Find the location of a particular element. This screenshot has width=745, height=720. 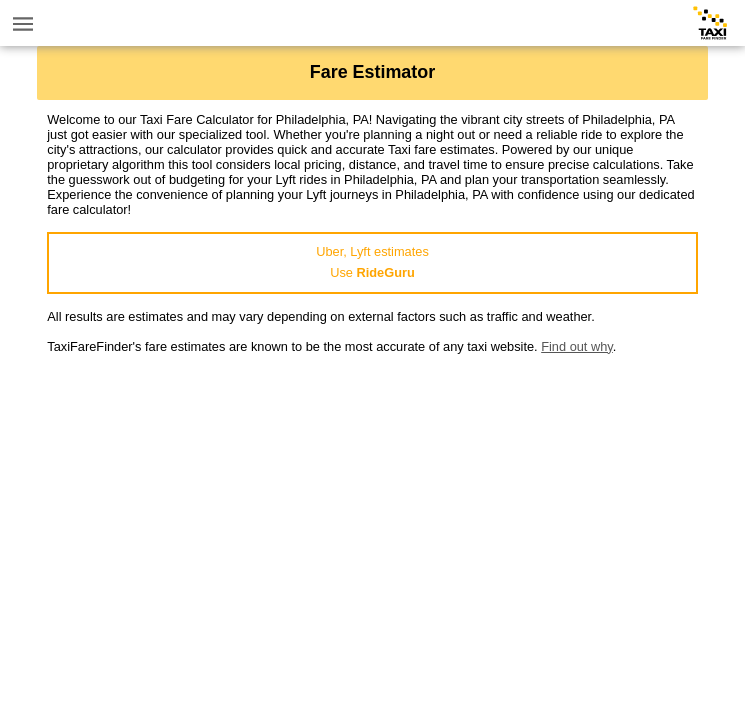

Find out why is located at coordinates (577, 346).